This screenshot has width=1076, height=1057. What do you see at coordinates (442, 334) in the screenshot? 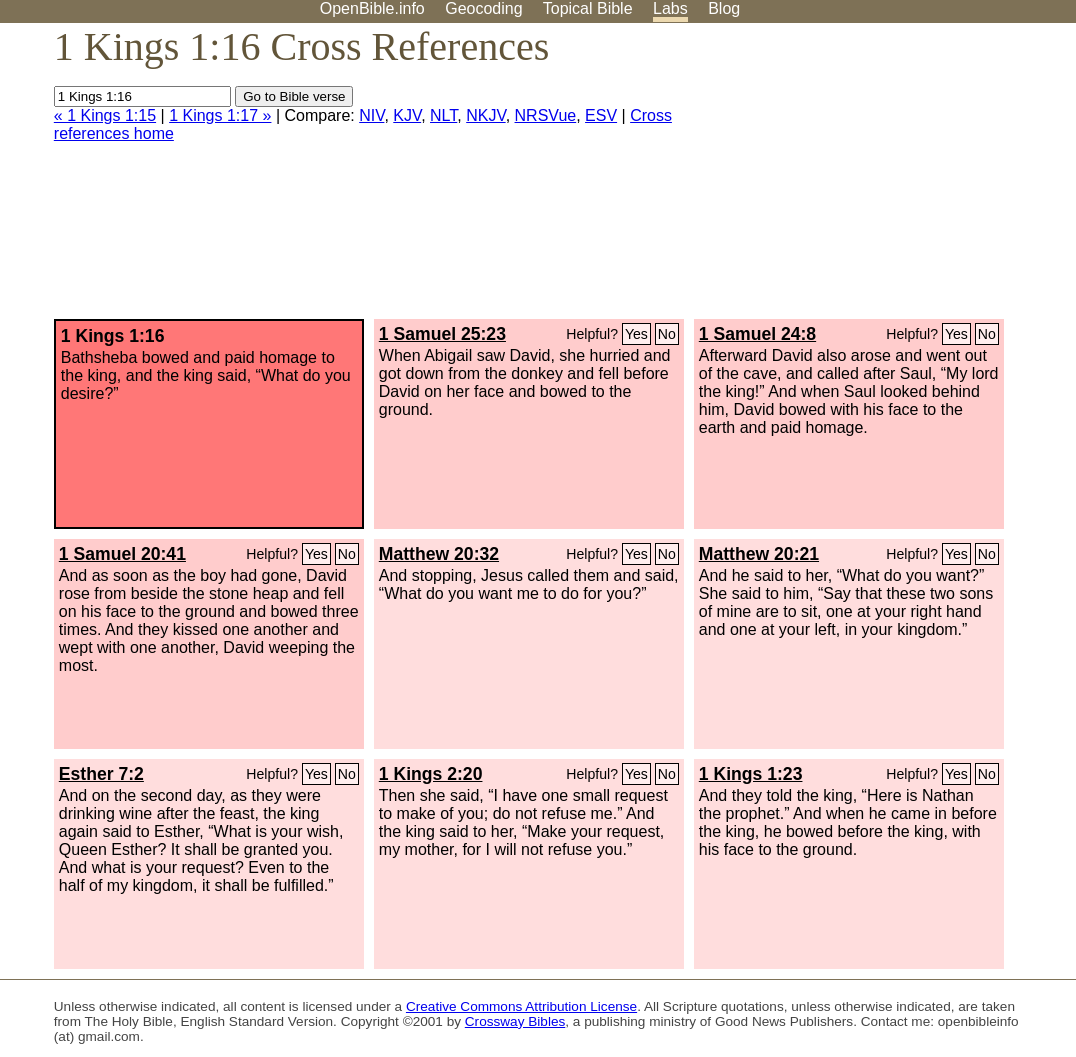
I see `1 Samuel 25:23` at bounding box center [442, 334].